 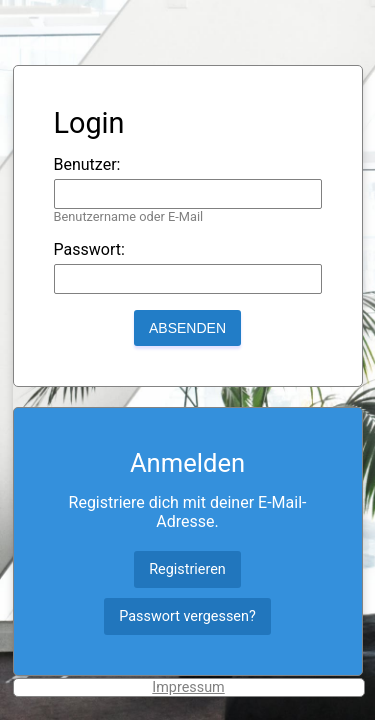 I want to click on Absenden, so click(x=187, y=328).